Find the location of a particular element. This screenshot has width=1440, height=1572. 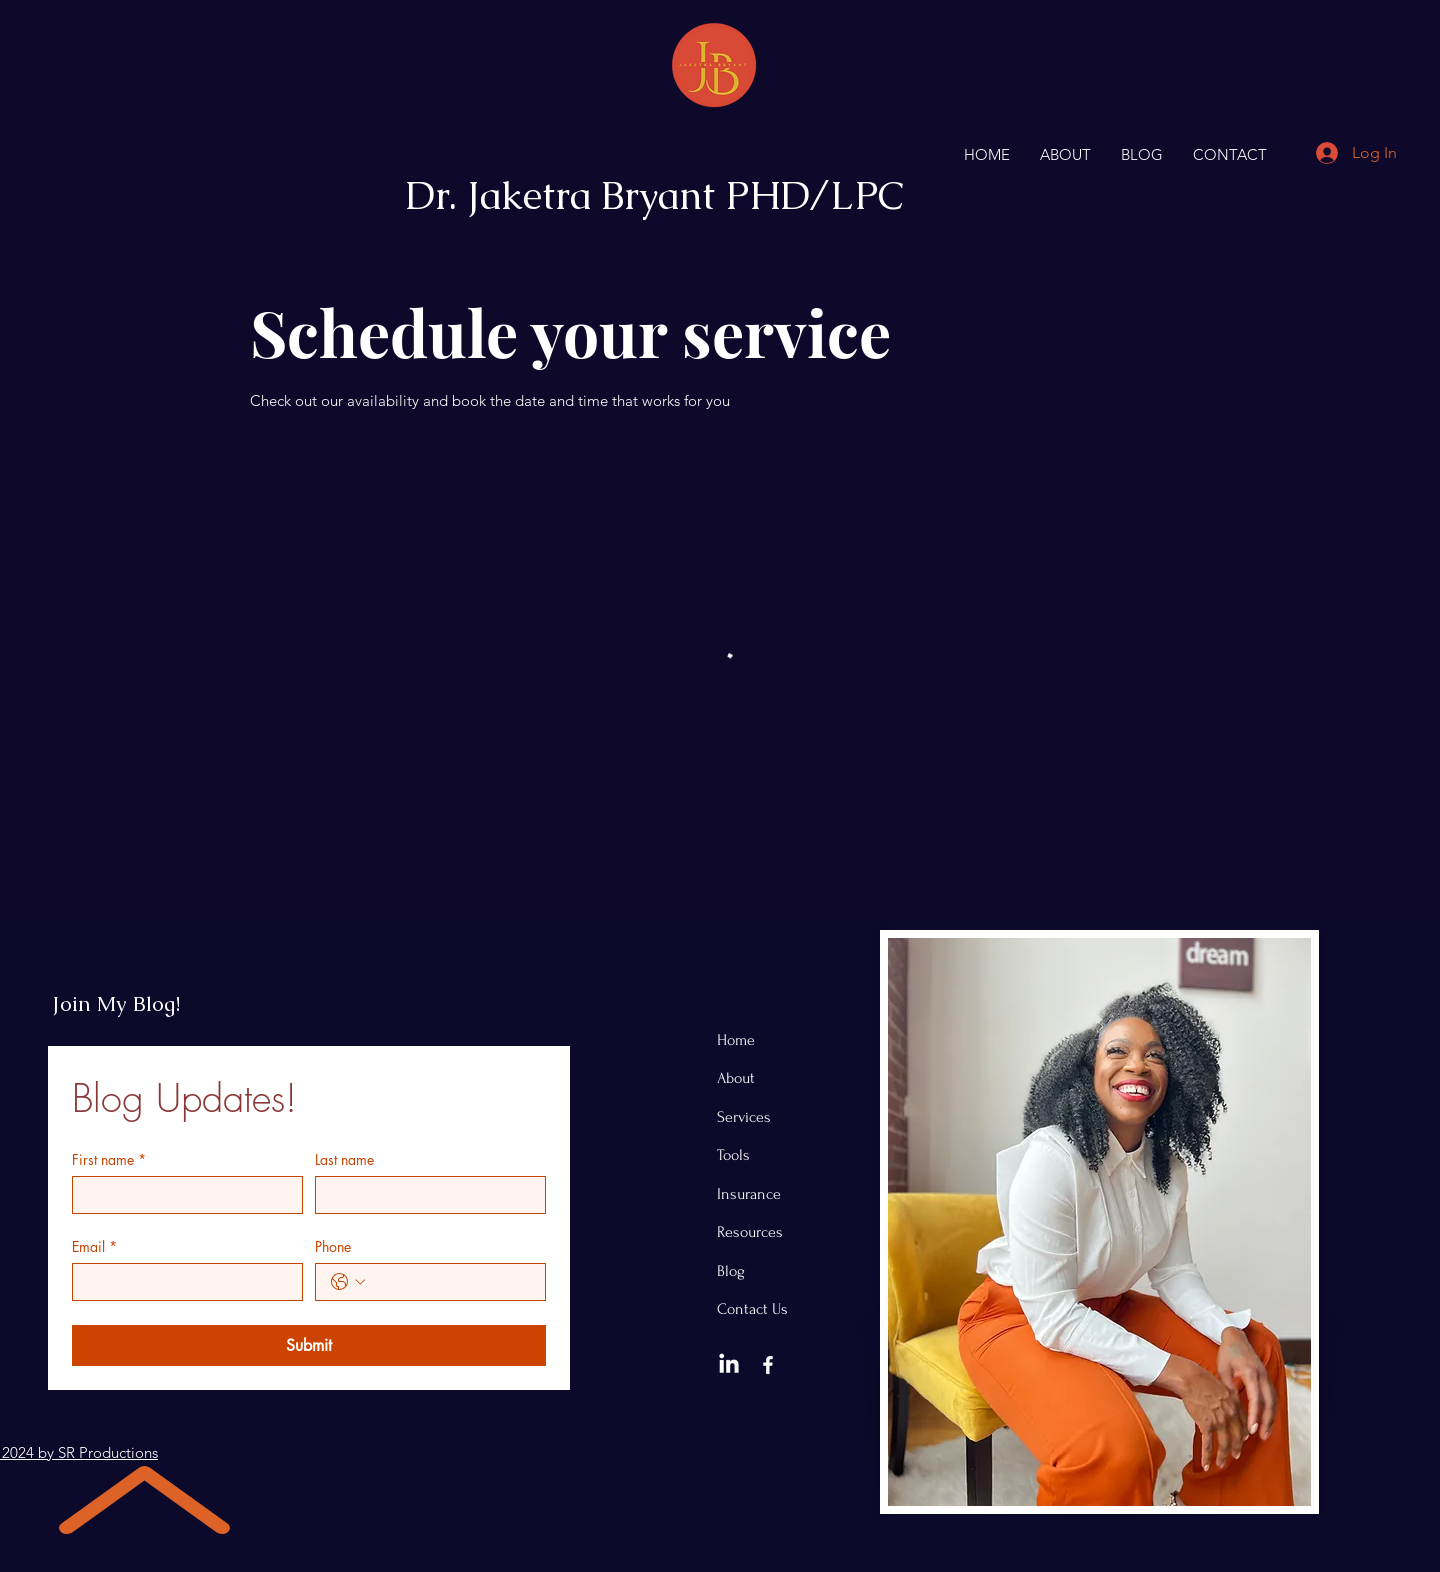

Phone is located at coordinates (333, 1246).